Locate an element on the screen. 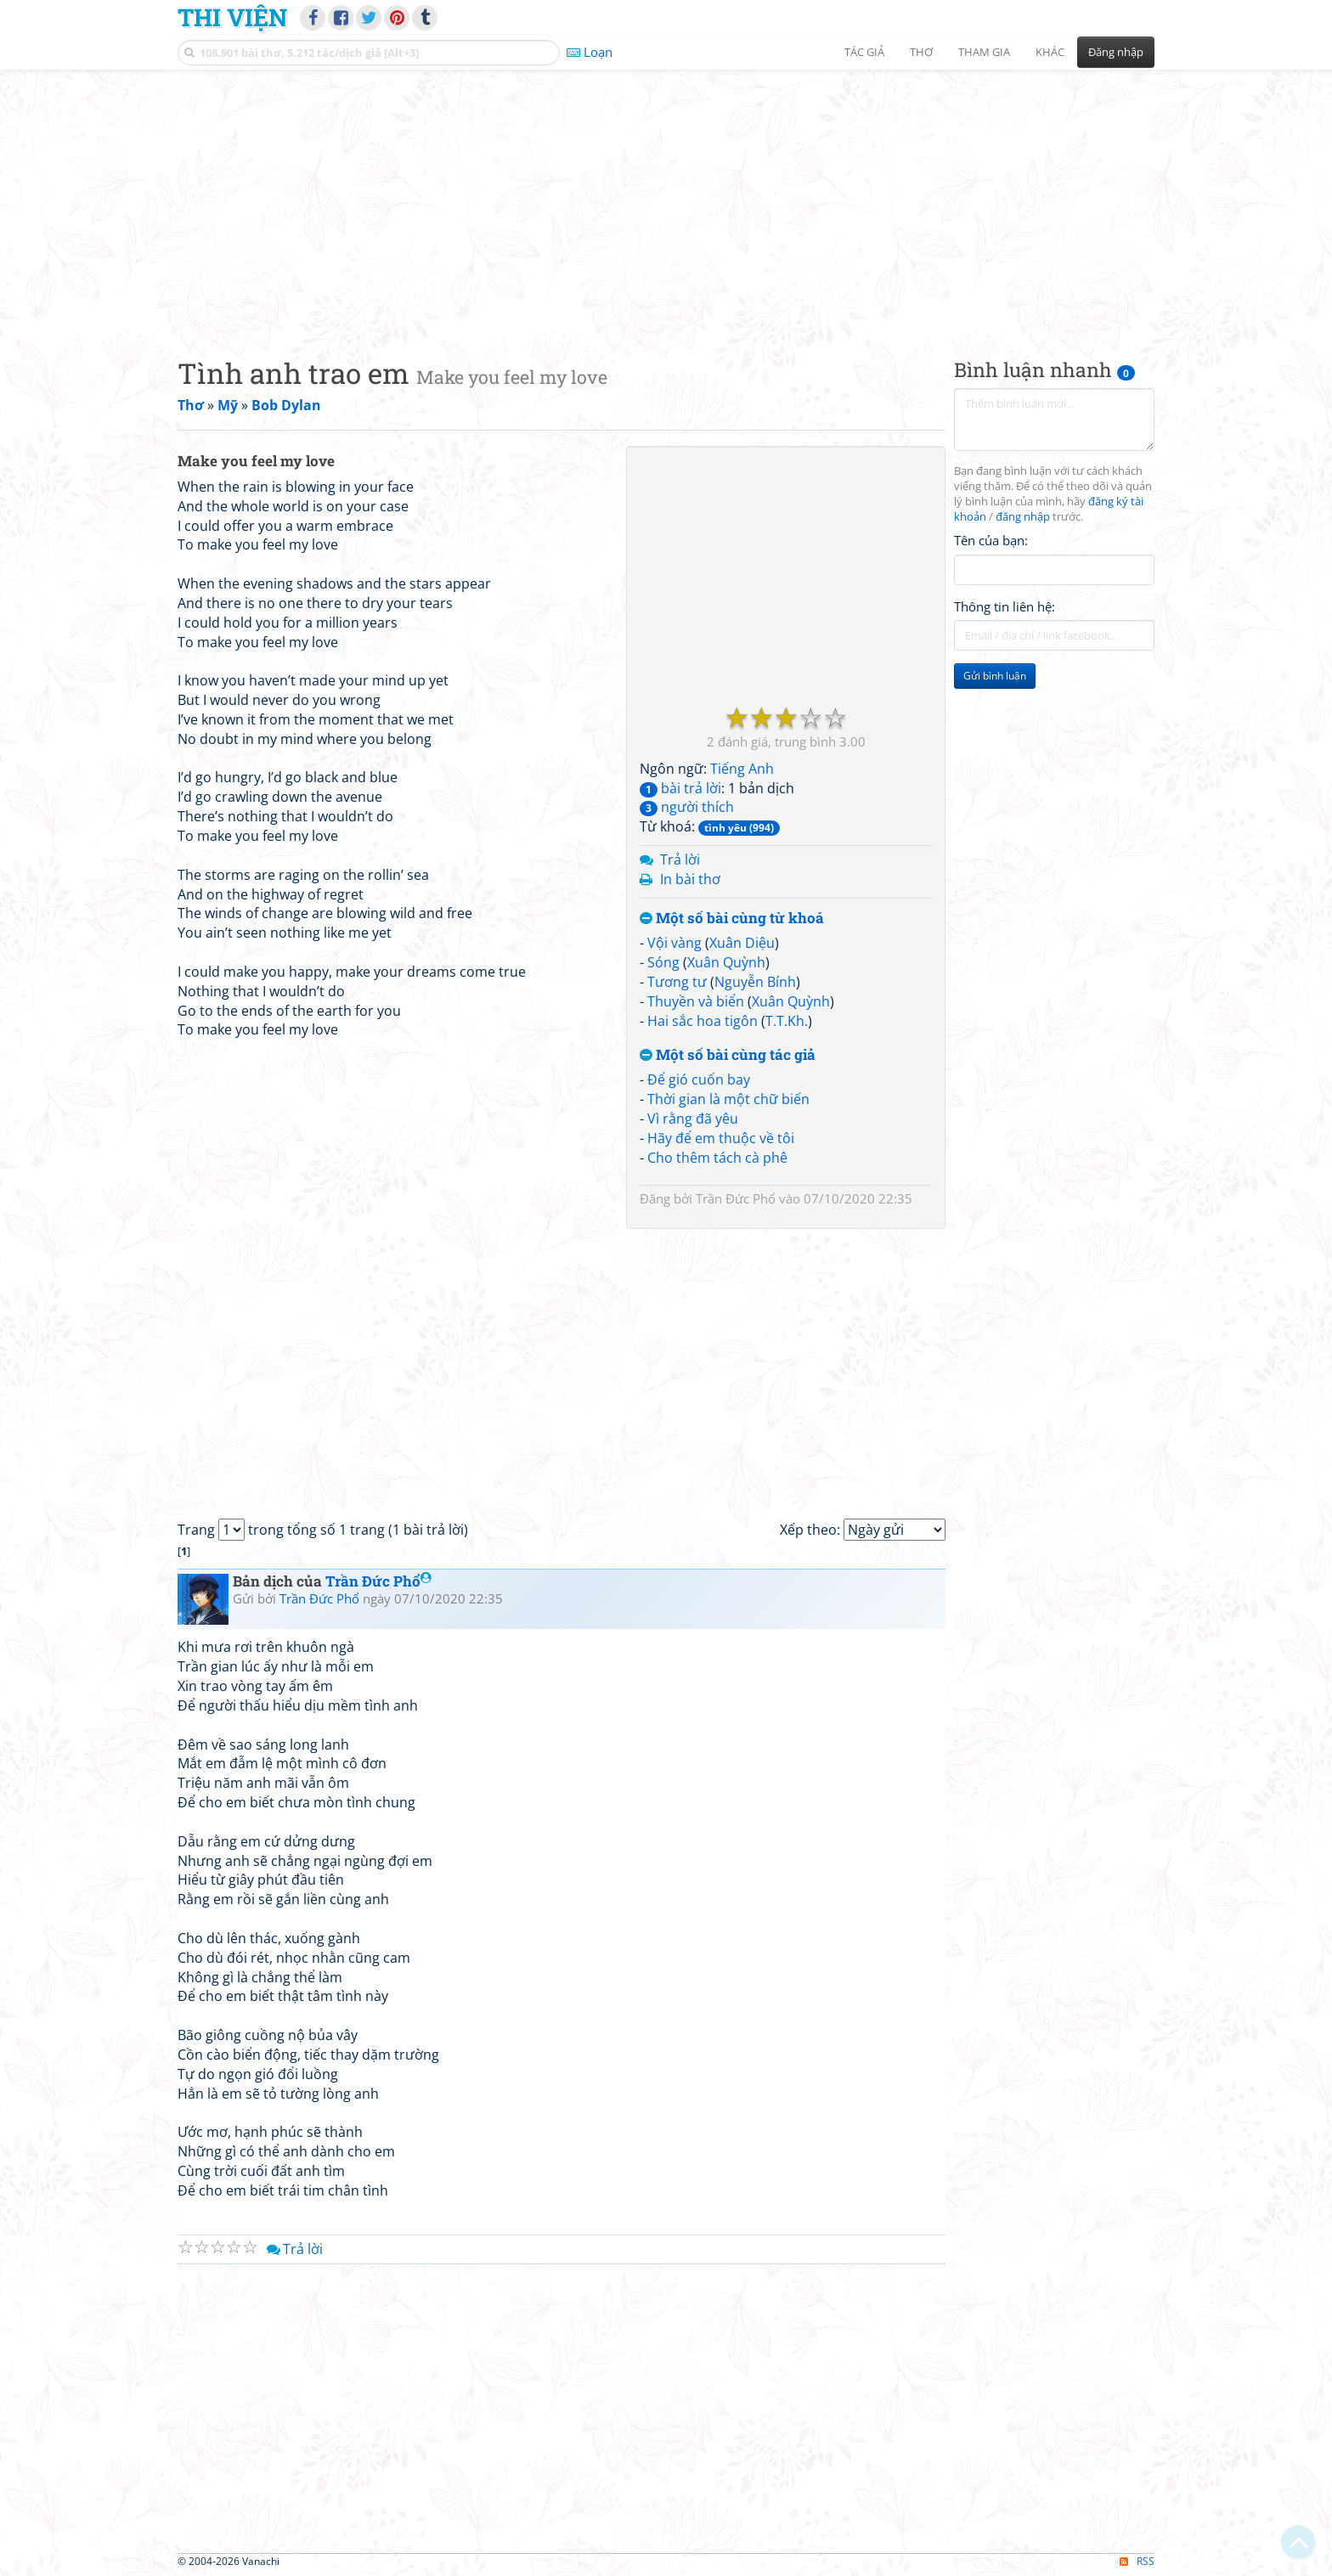 The height and width of the screenshot is (2576, 1332). Vội vàng is located at coordinates (674, 942).